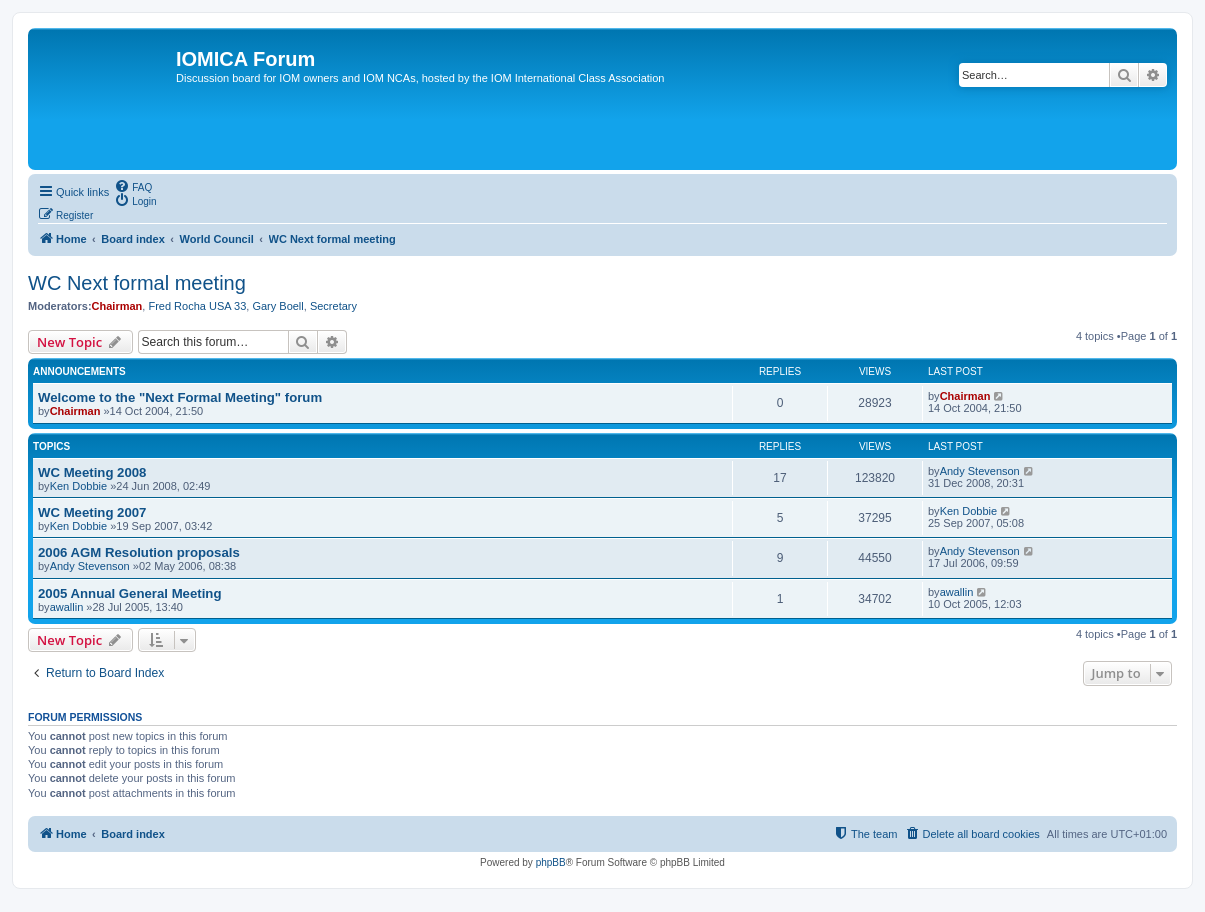 This screenshot has width=1205, height=912. What do you see at coordinates (137, 283) in the screenshot?
I see `WC Next formal meeting` at bounding box center [137, 283].